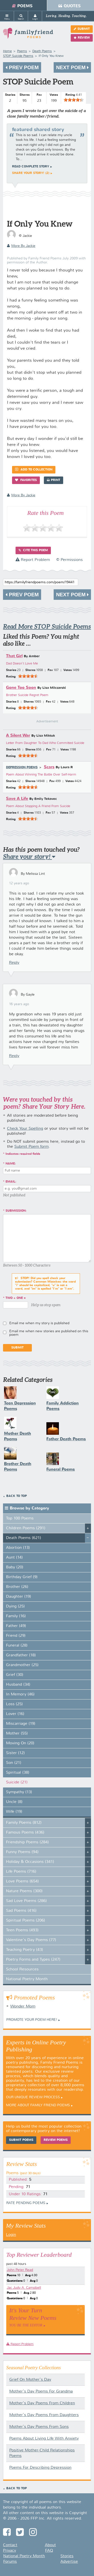 Image resolution: width=94 pixels, height=2576 pixels. What do you see at coordinates (31, 1940) in the screenshot?
I see `Valentine's Day Poems (77)` at bounding box center [31, 1940].